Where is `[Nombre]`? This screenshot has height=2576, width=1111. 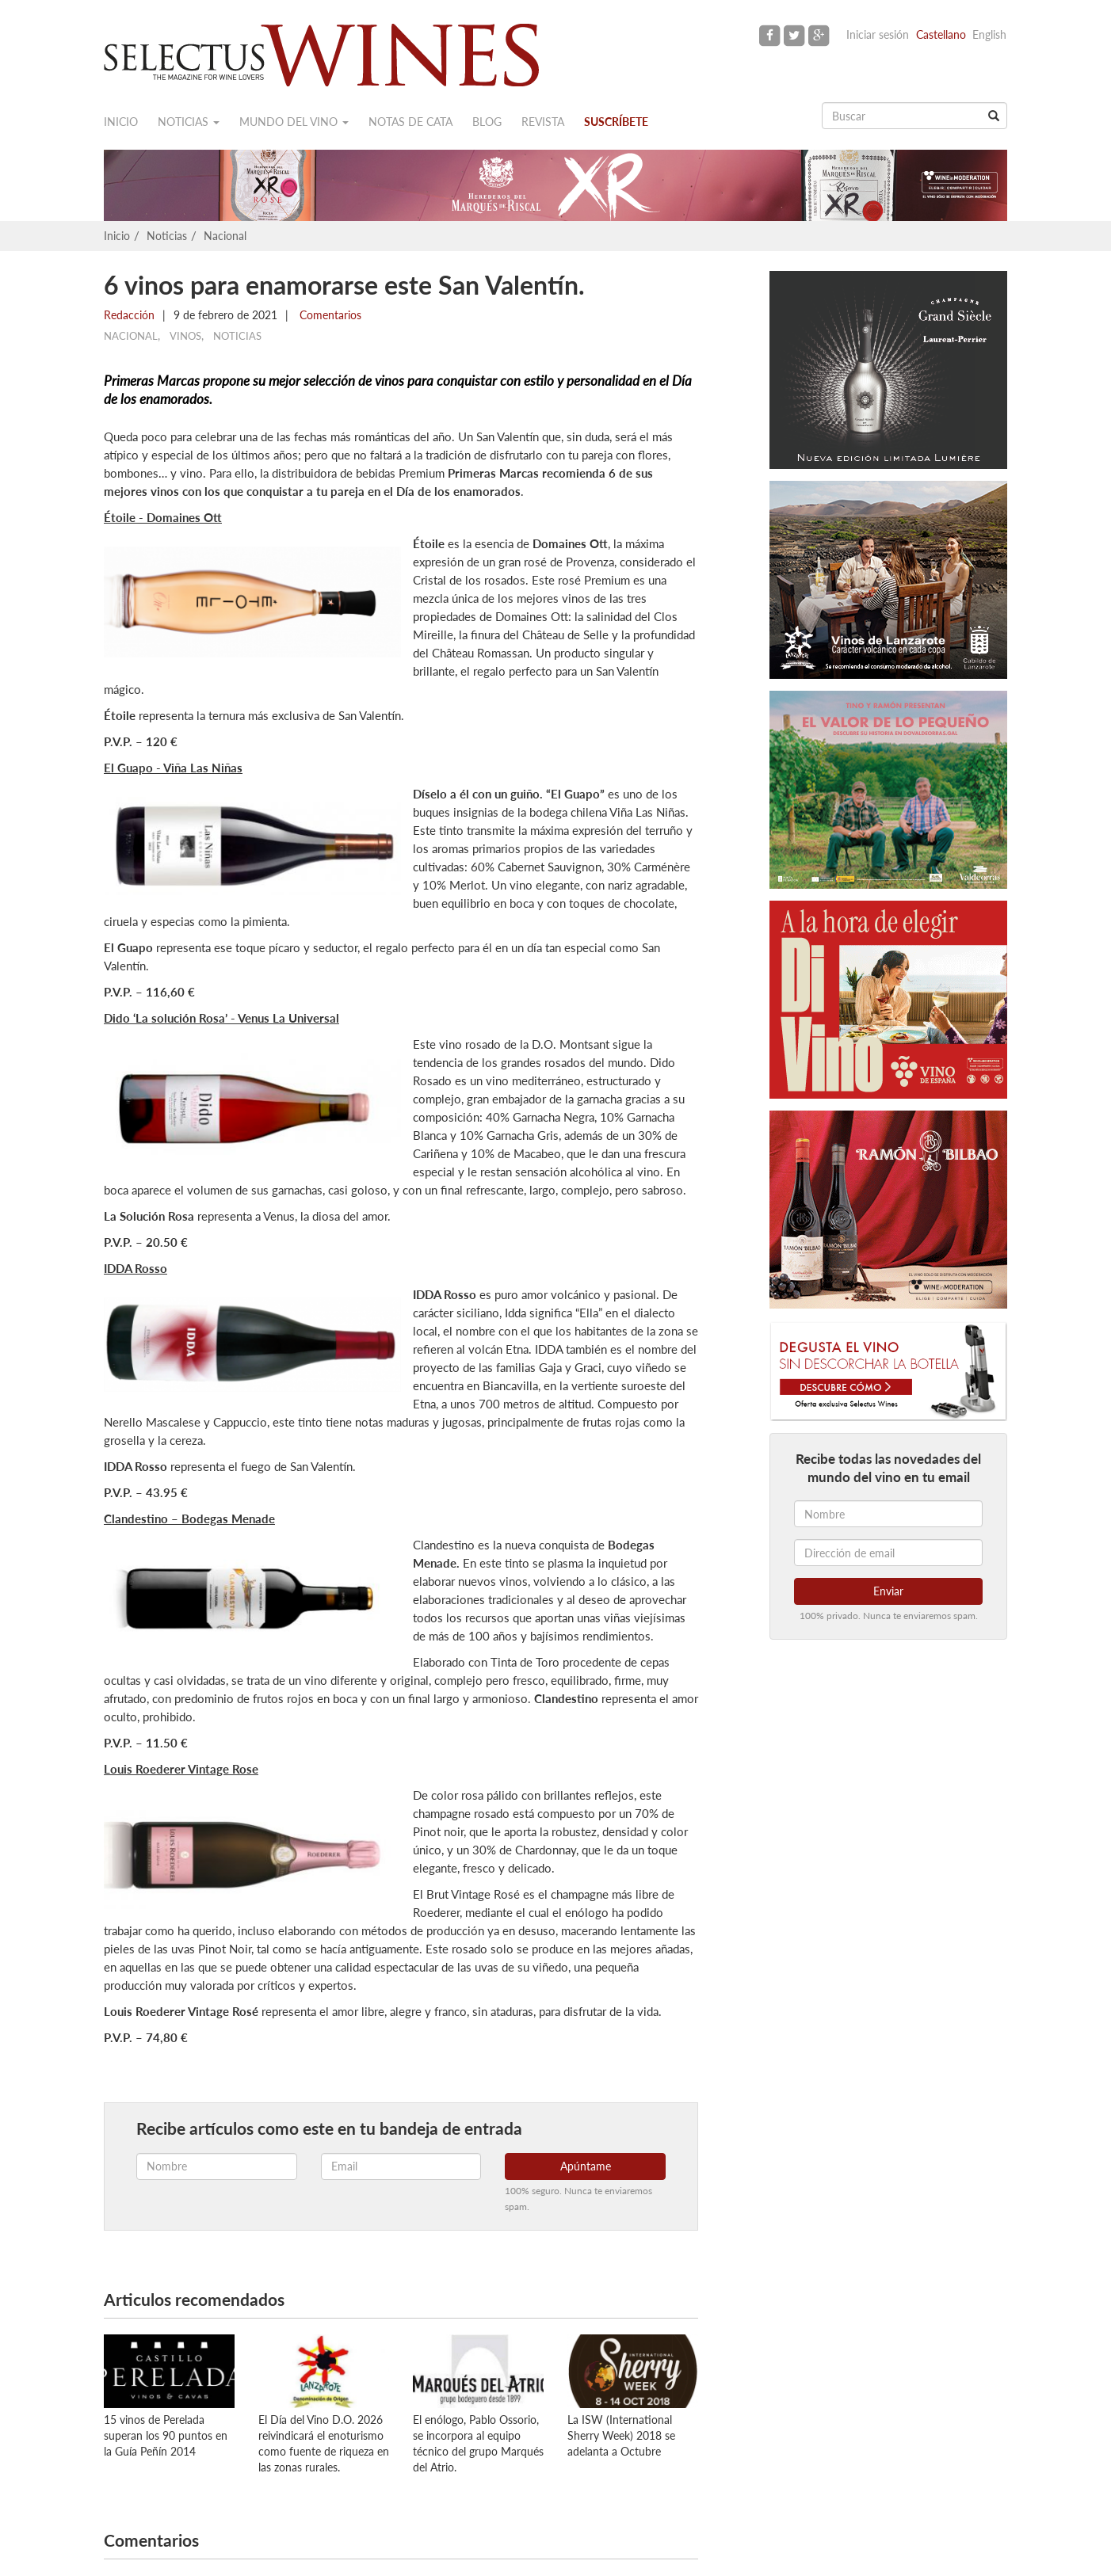 [Nombre] is located at coordinates (888, 1513).